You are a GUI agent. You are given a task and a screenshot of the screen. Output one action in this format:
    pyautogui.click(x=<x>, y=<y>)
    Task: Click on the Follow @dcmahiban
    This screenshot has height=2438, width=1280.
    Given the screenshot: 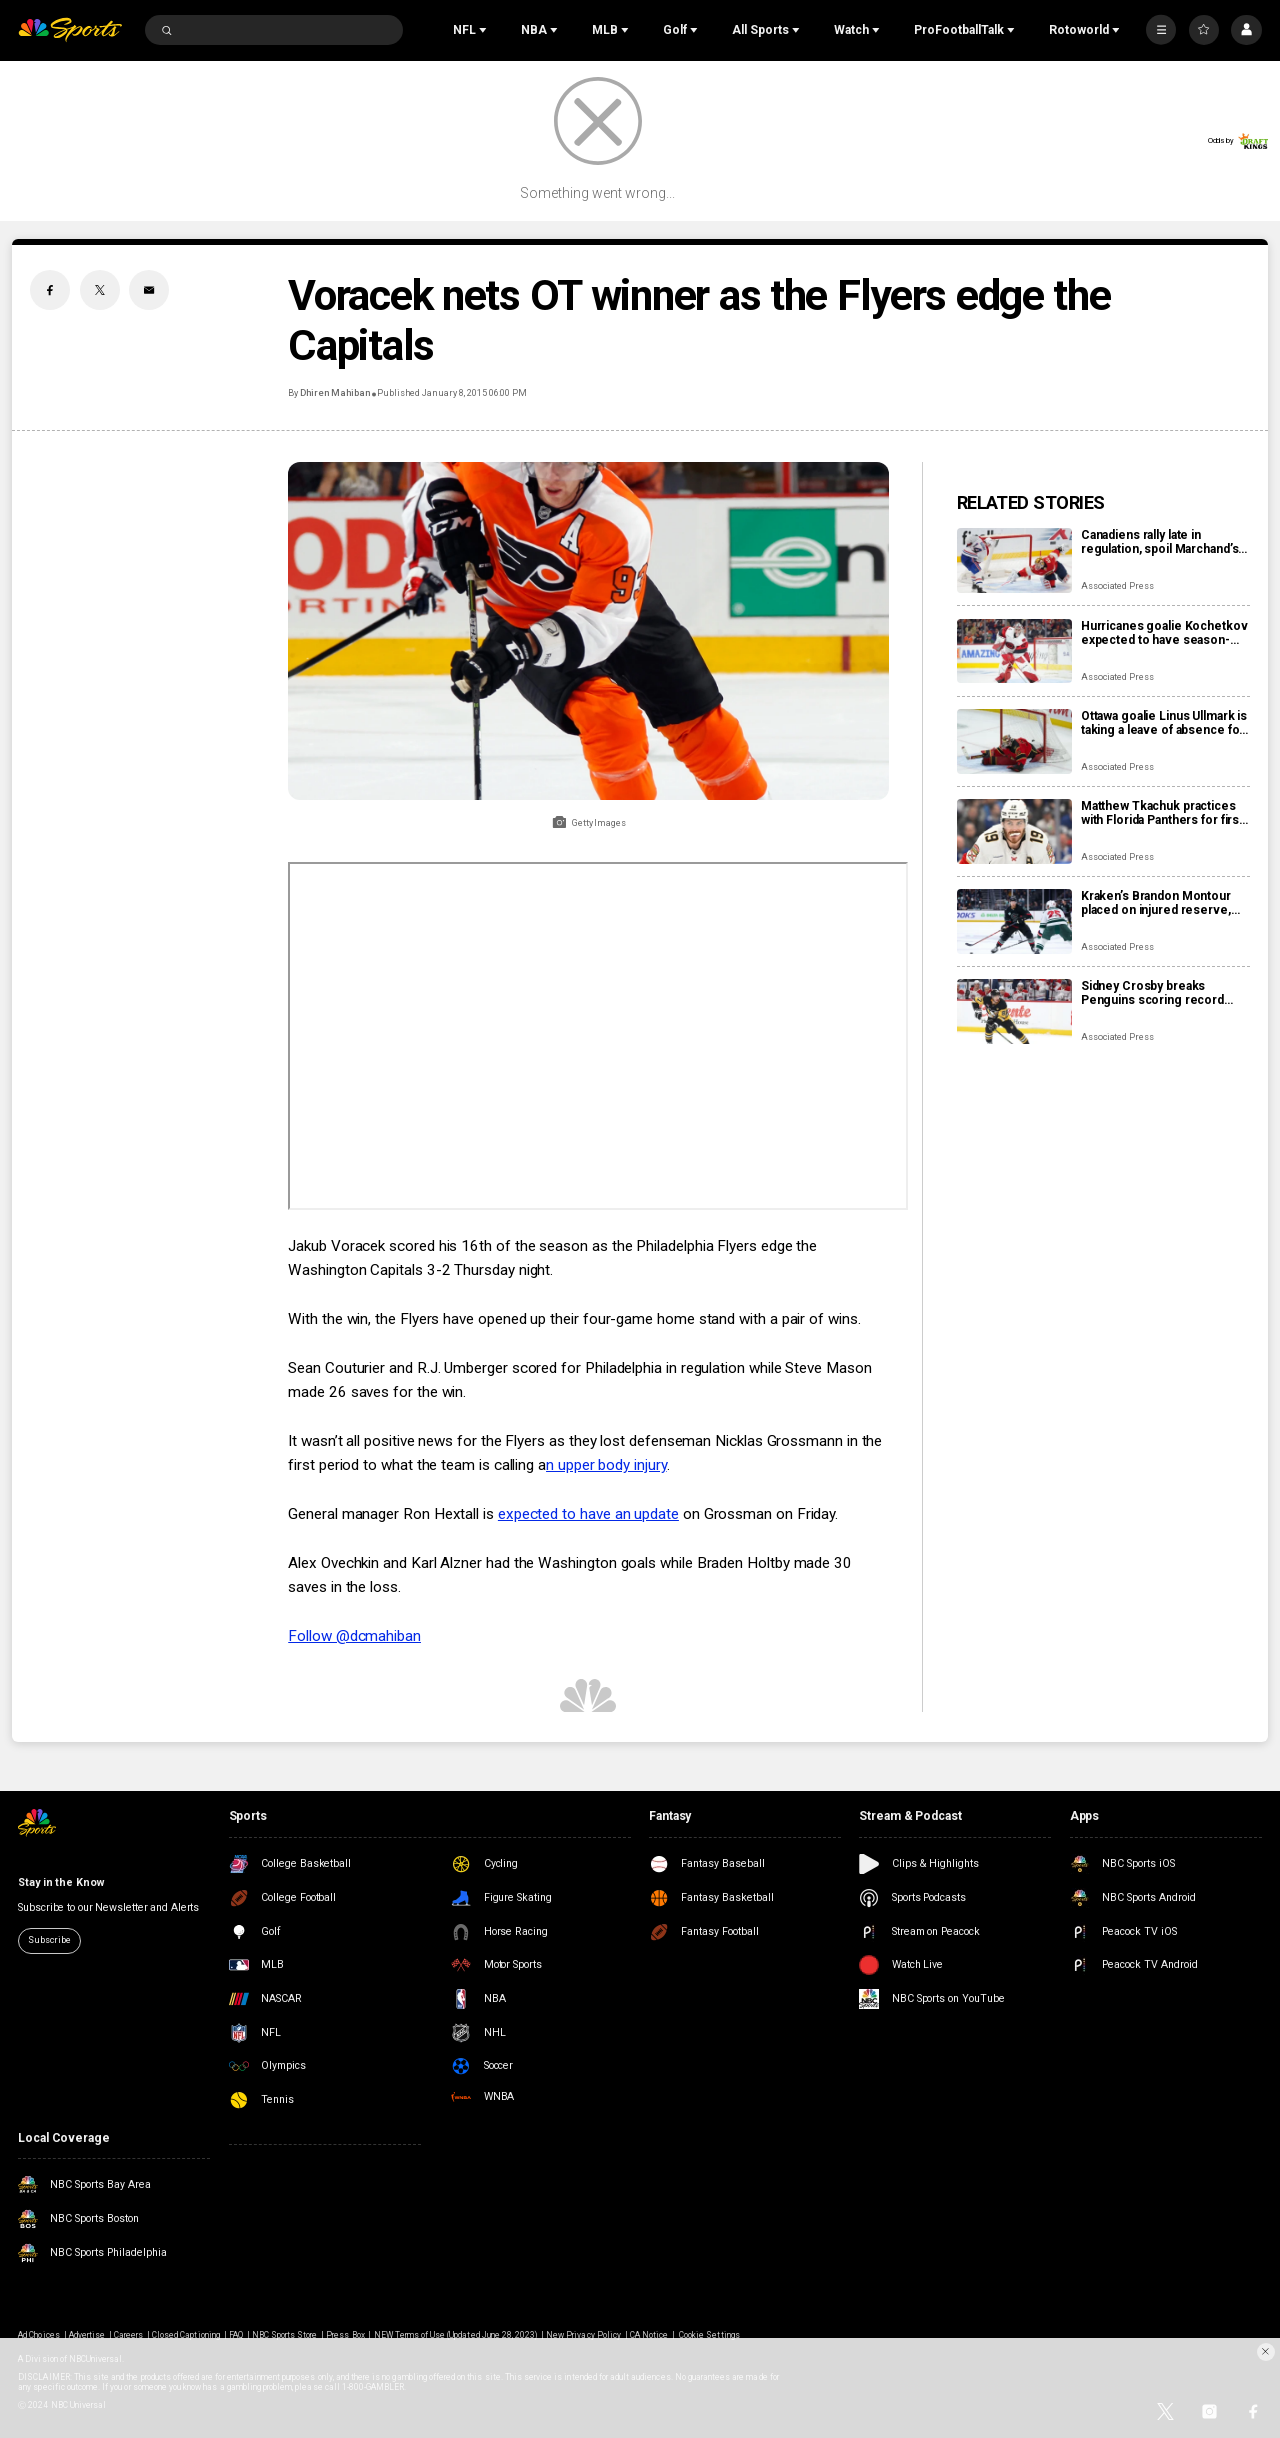 What is the action you would take?
    pyautogui.click(x=354, y=1636)
    